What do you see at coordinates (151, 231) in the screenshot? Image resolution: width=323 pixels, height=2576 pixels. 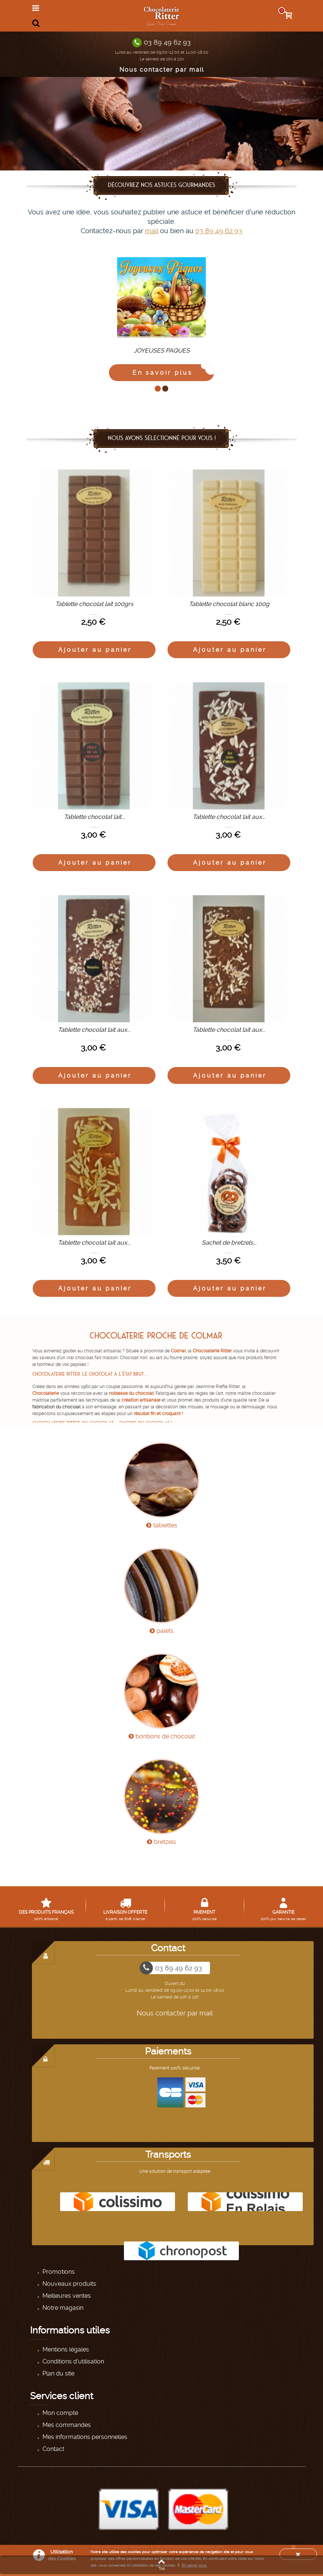 I see `mail` at bounding box center [151, 231].